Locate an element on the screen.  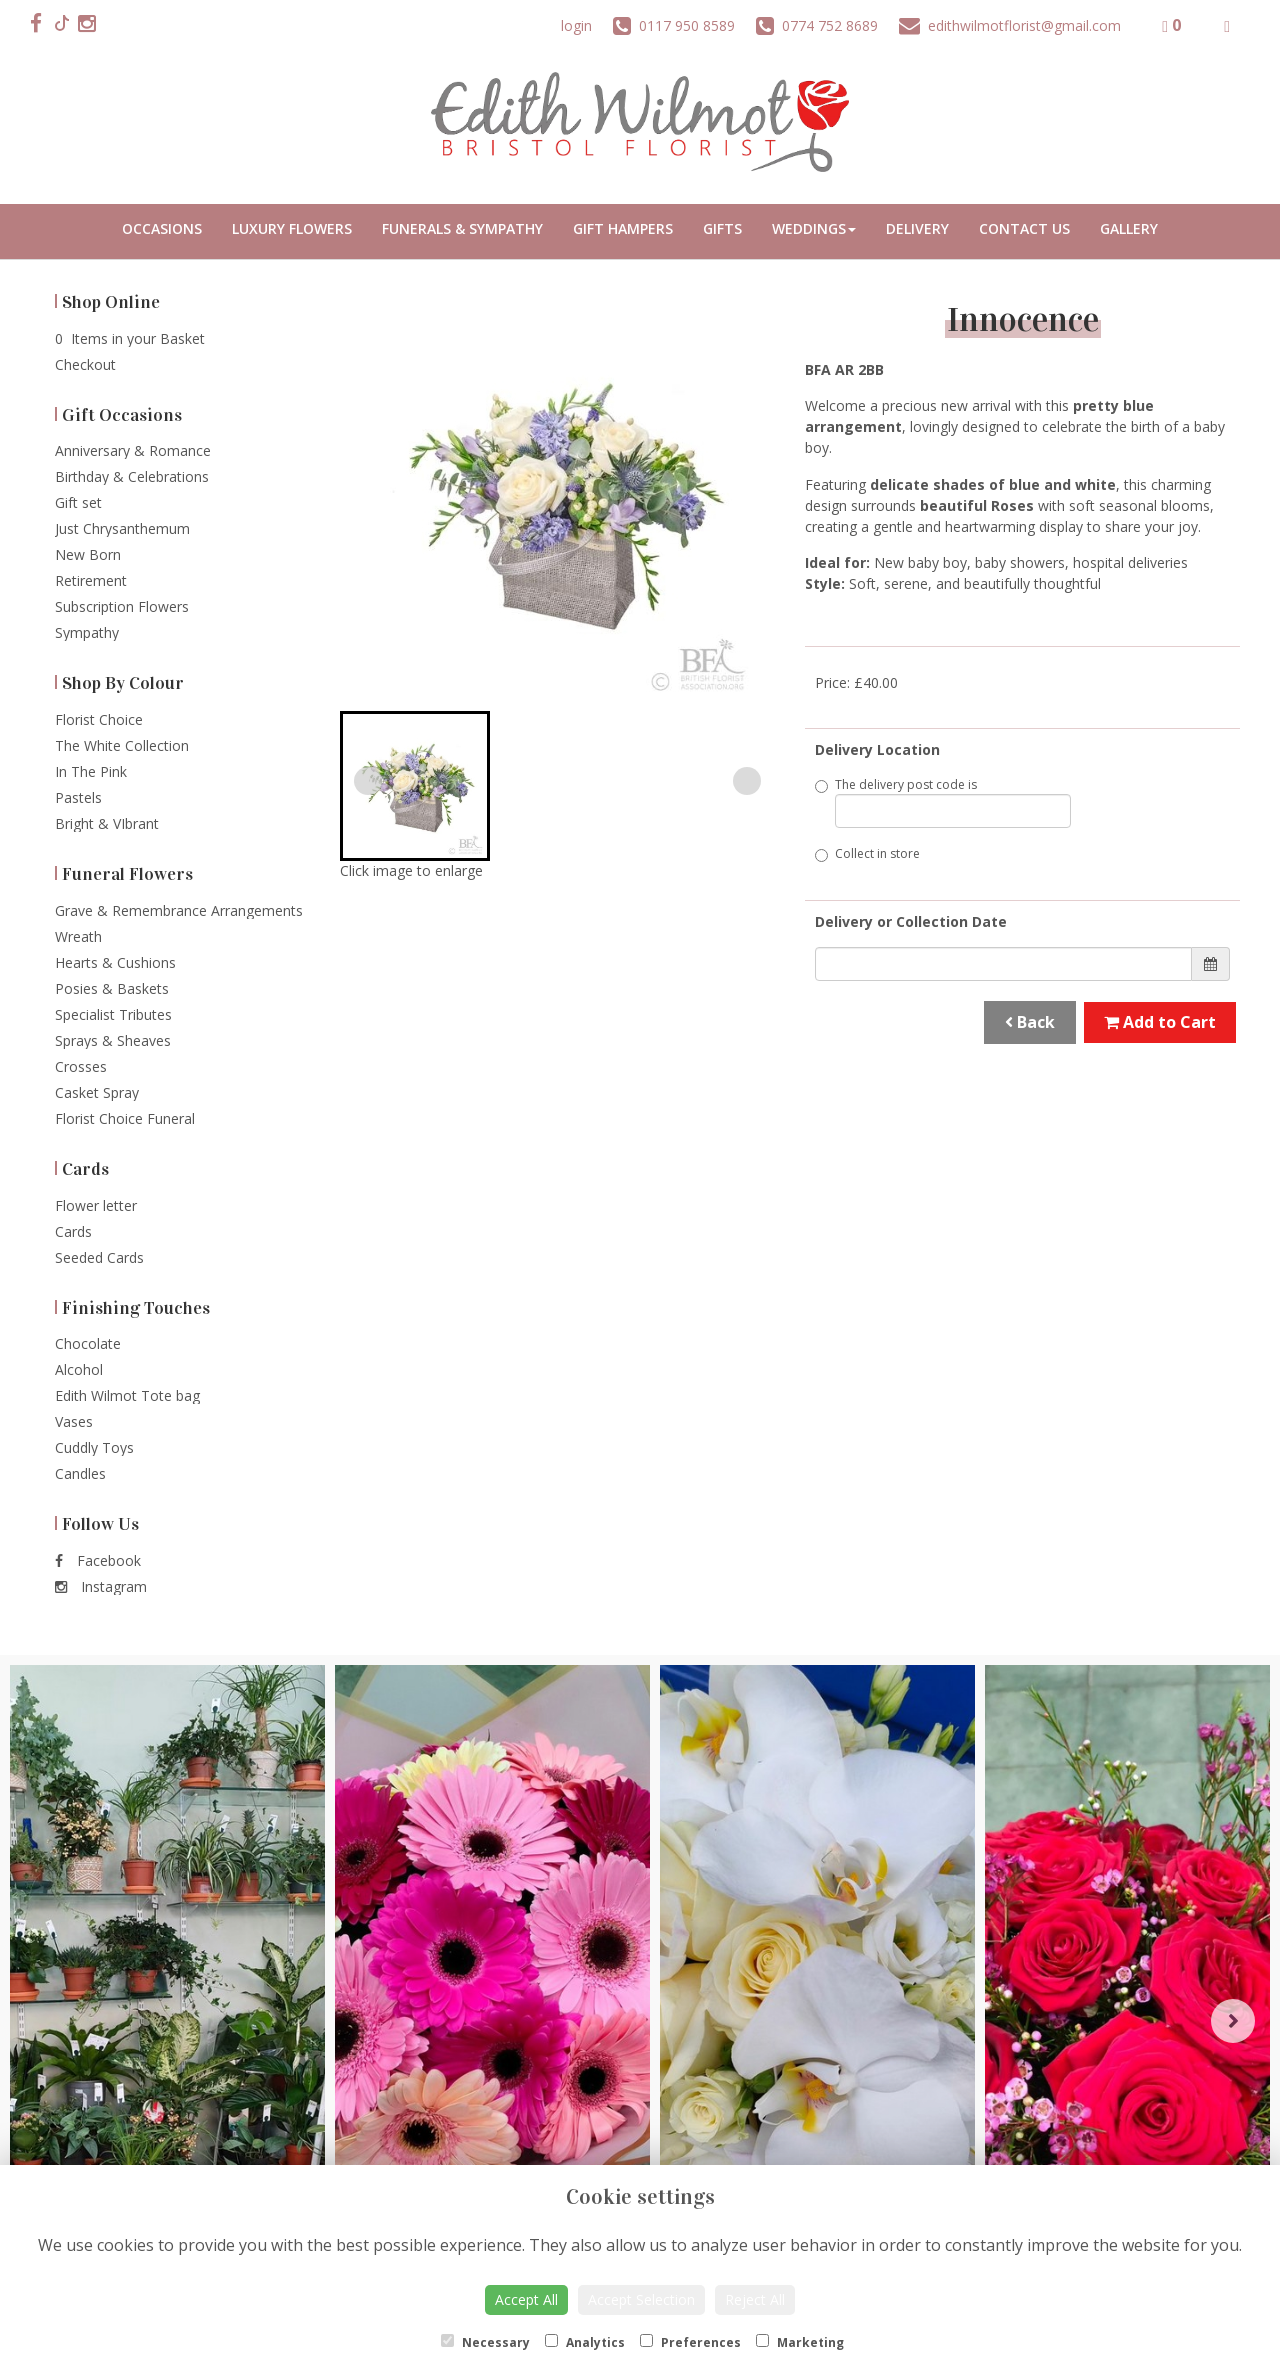
Portfolio Gallery is located at coordinates (1129, 231).